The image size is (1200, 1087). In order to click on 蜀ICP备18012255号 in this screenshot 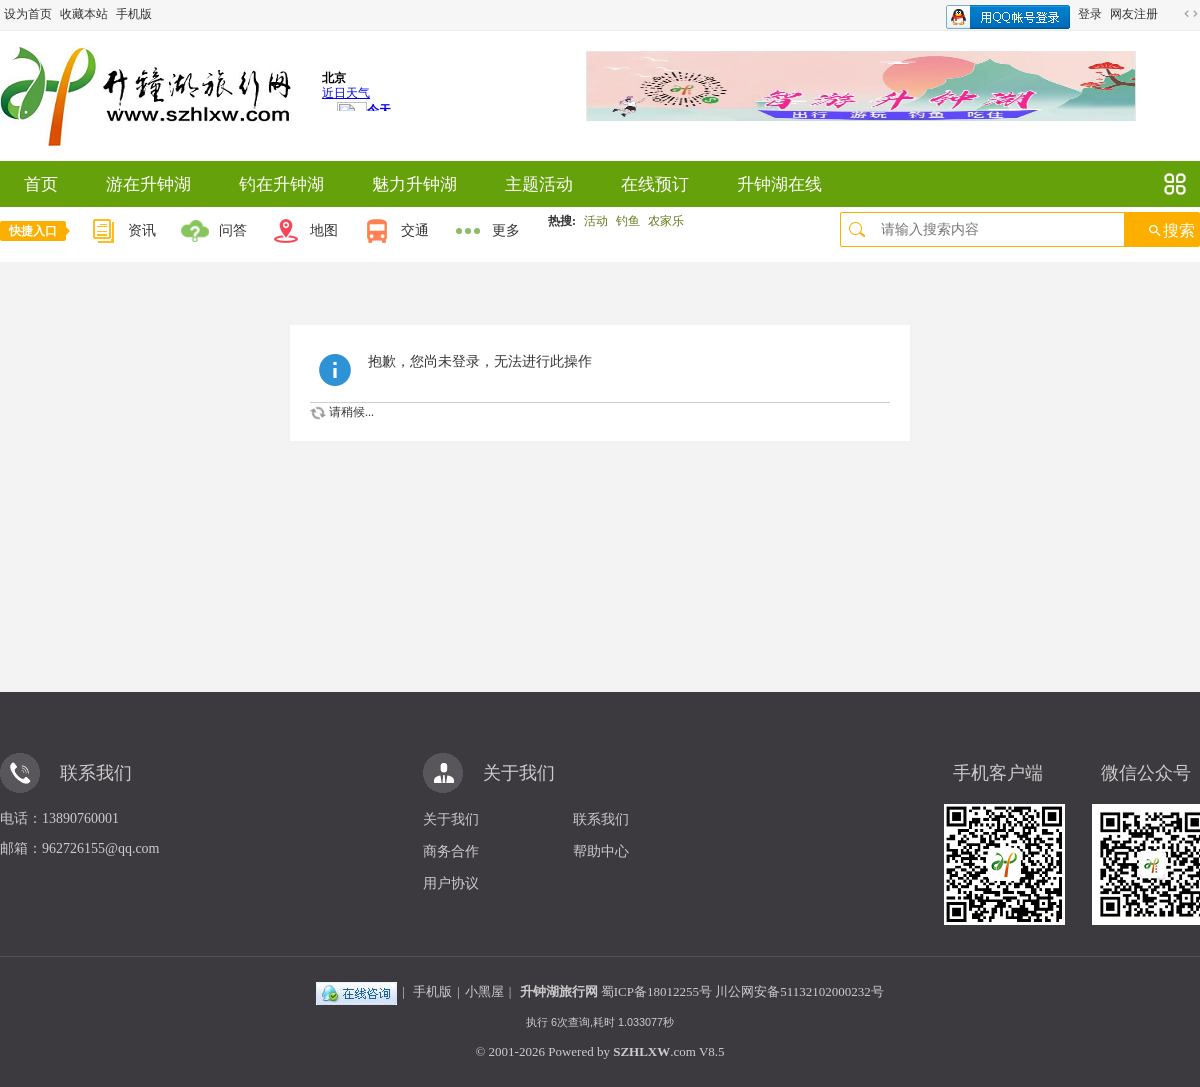, I will do `click(656, 991)`.